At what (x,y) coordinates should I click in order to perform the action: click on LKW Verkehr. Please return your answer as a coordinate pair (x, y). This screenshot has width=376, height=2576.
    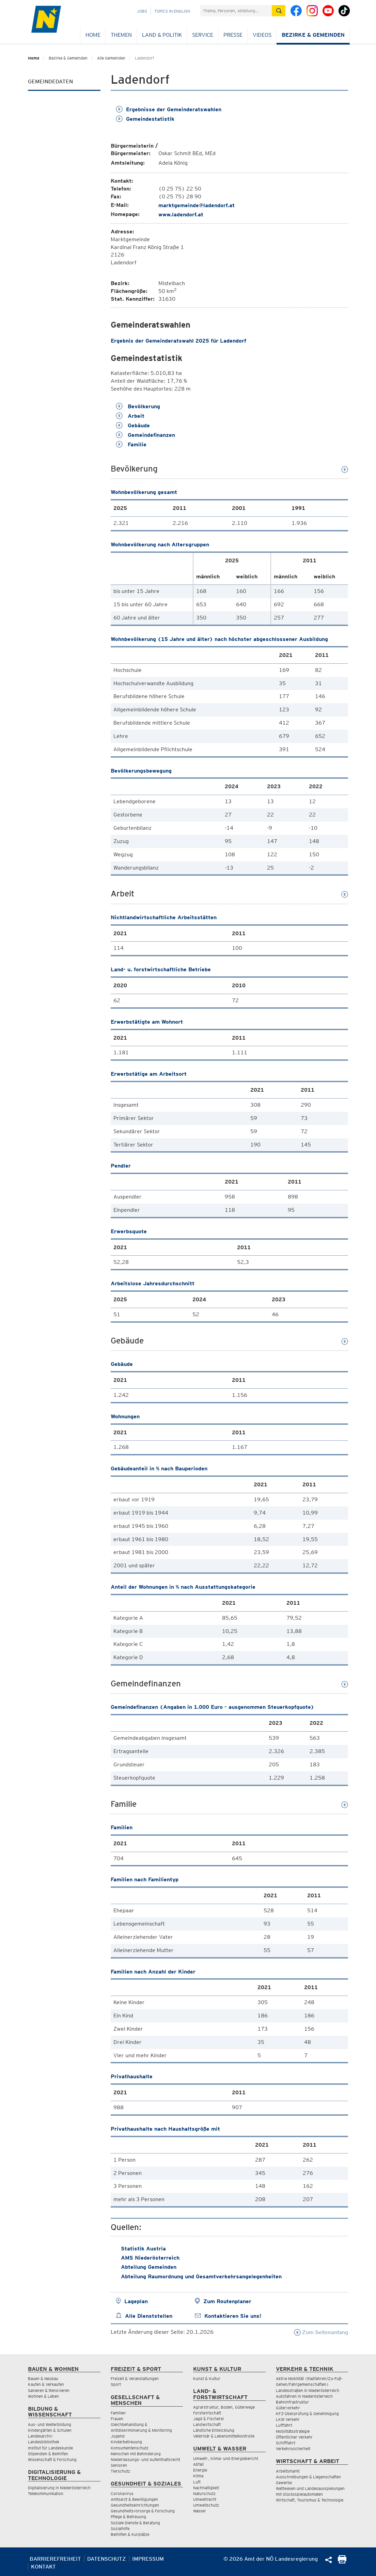
    Looking at the image, I should click on (288, 2419).